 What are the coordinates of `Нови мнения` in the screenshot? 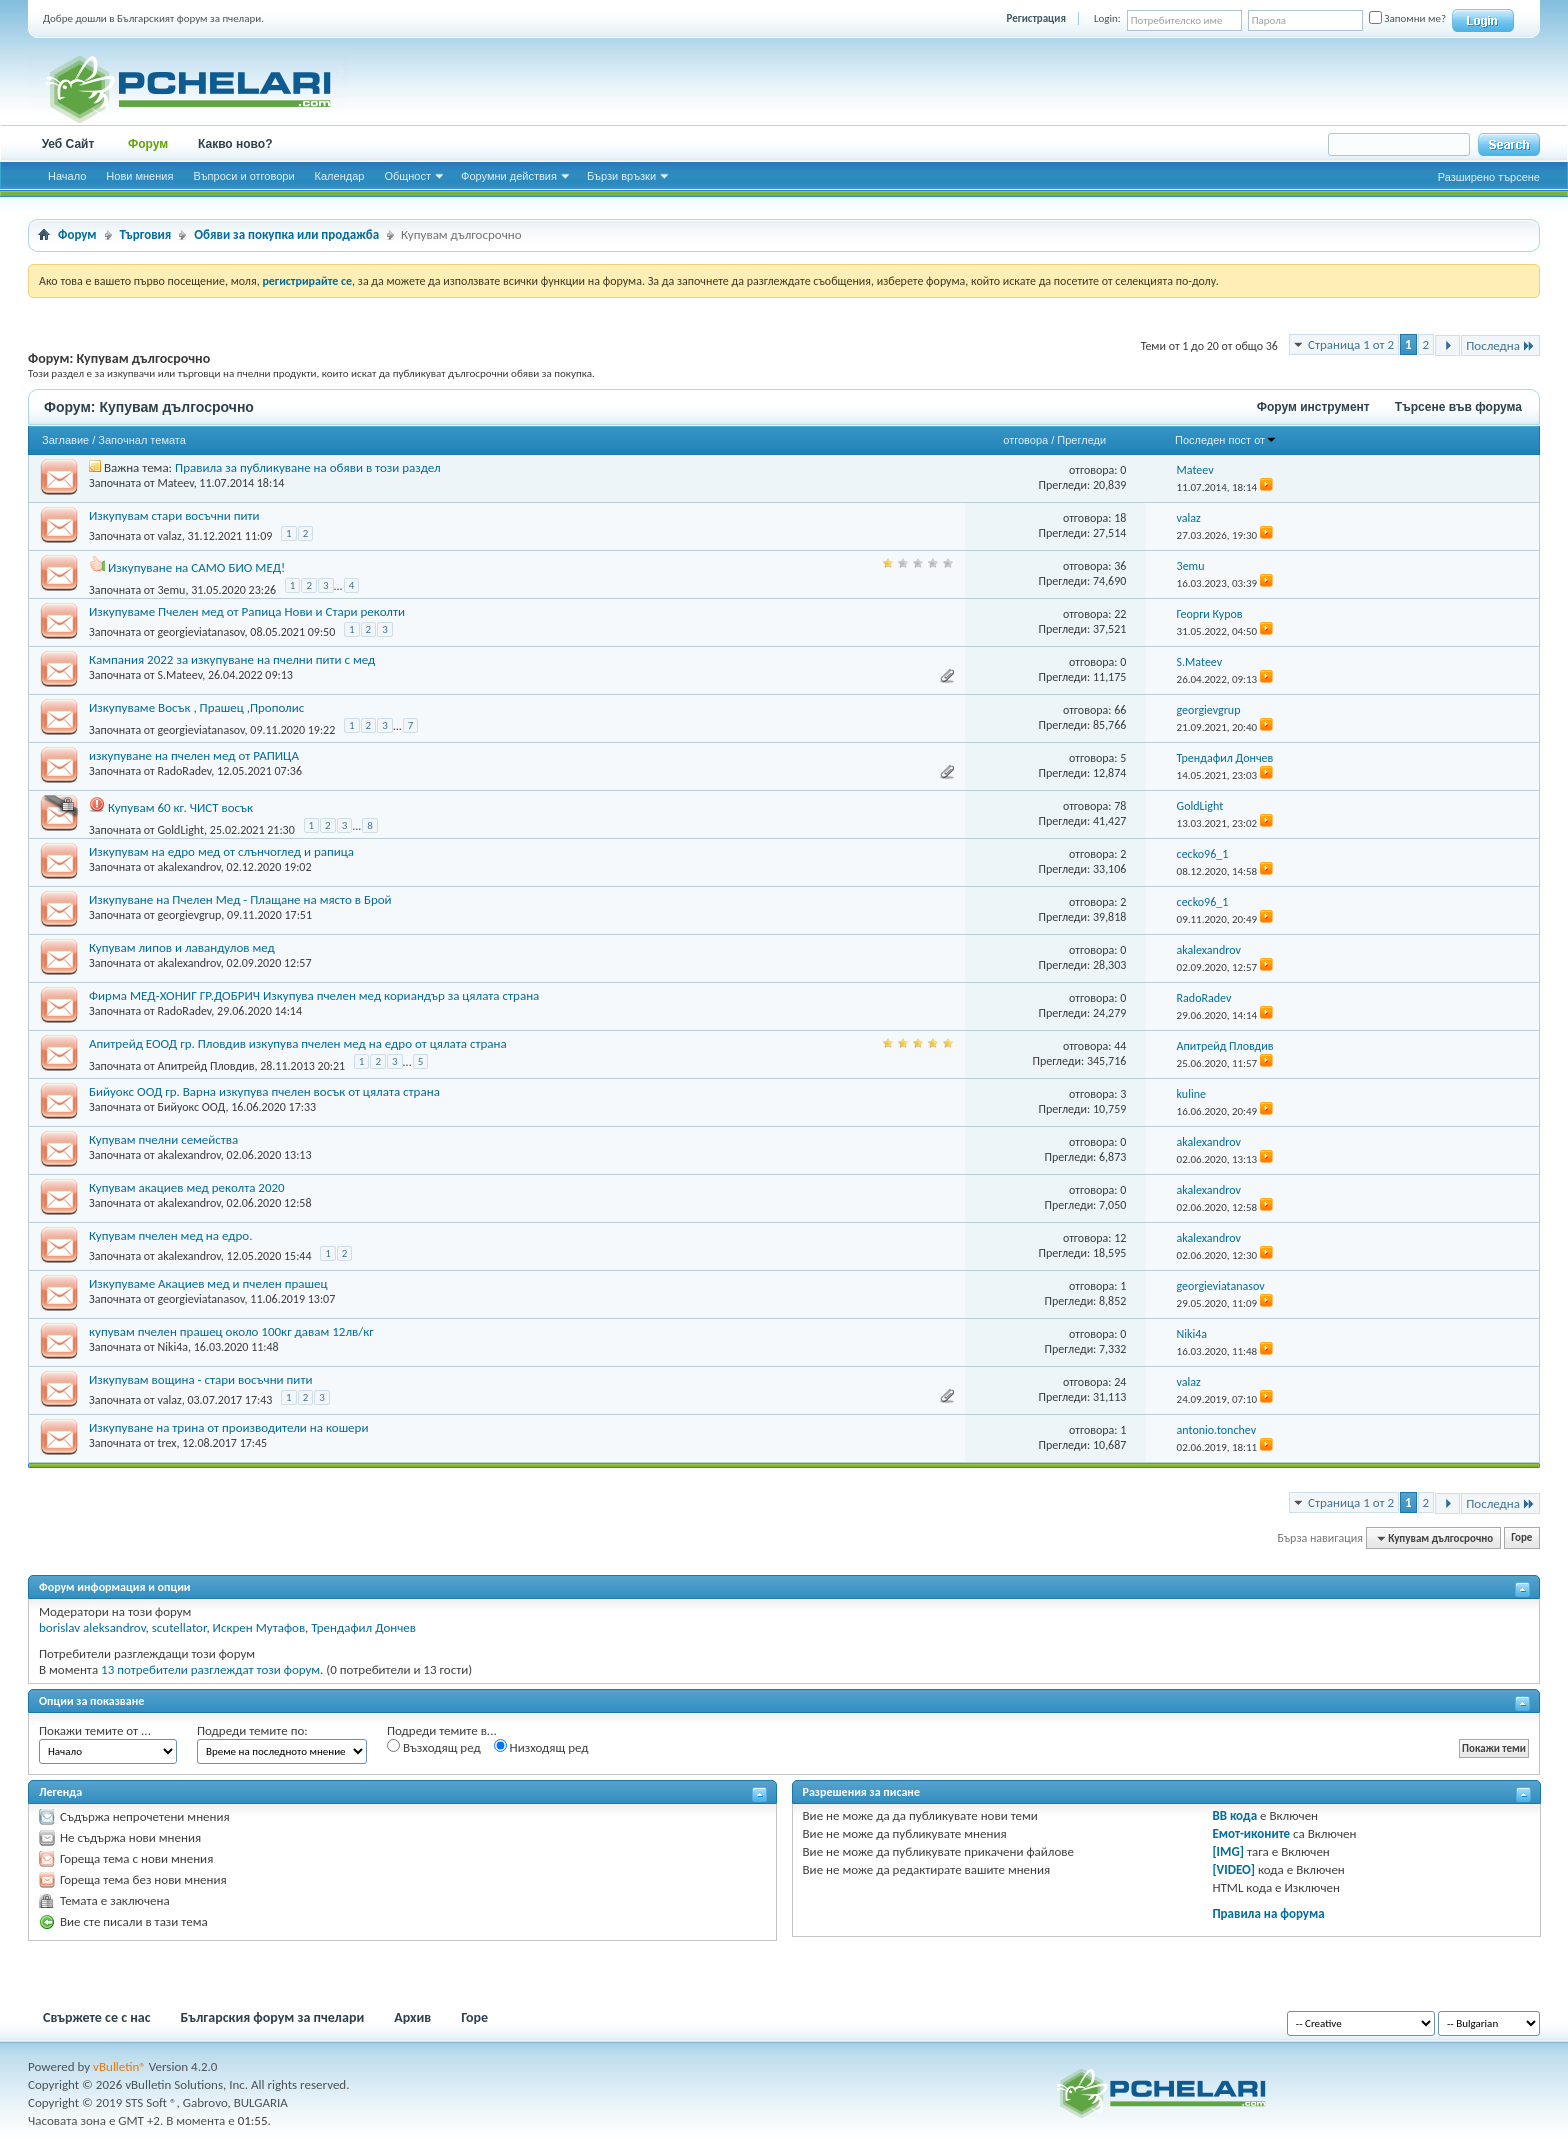 It's located at (139, 176).